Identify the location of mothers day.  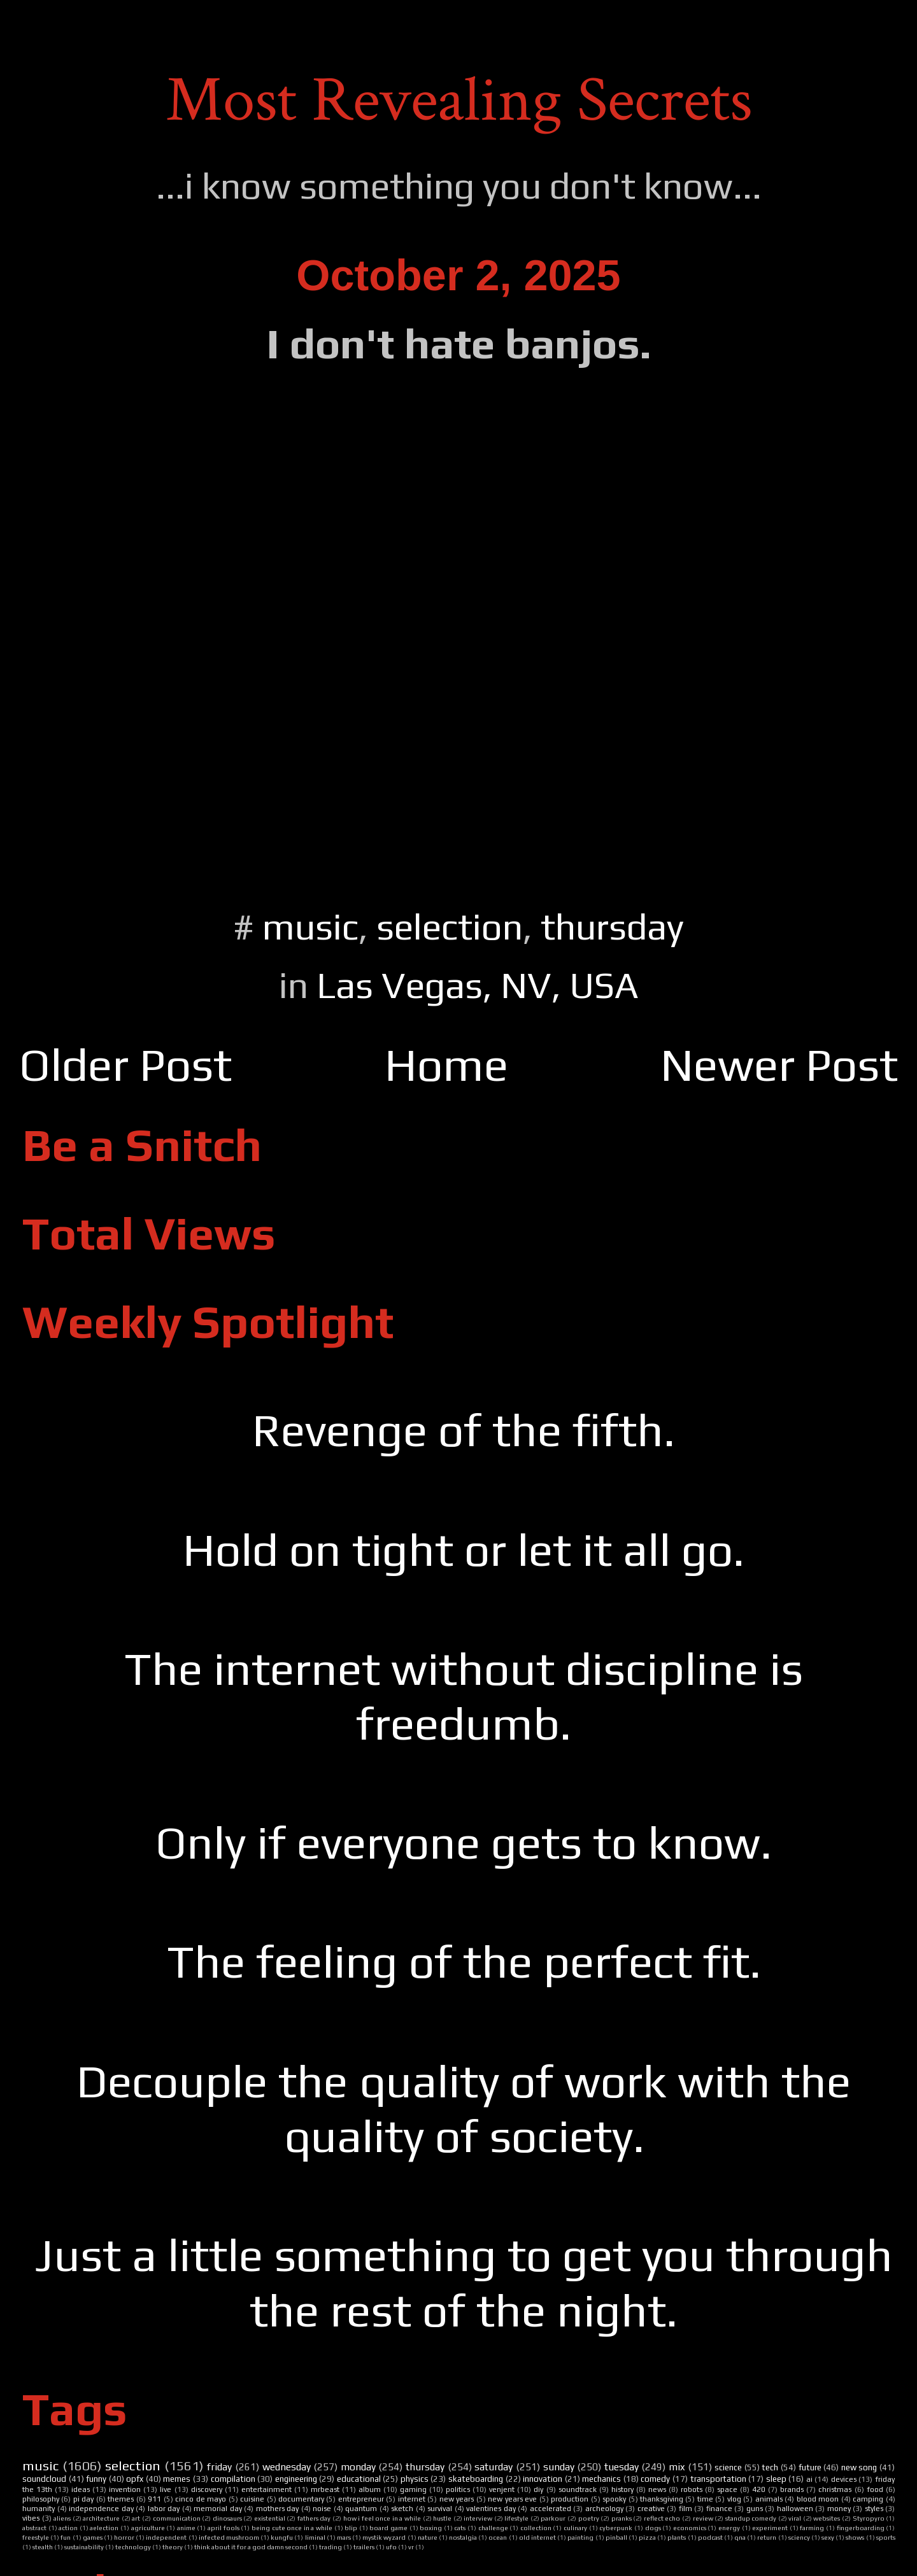
(277, 2508).